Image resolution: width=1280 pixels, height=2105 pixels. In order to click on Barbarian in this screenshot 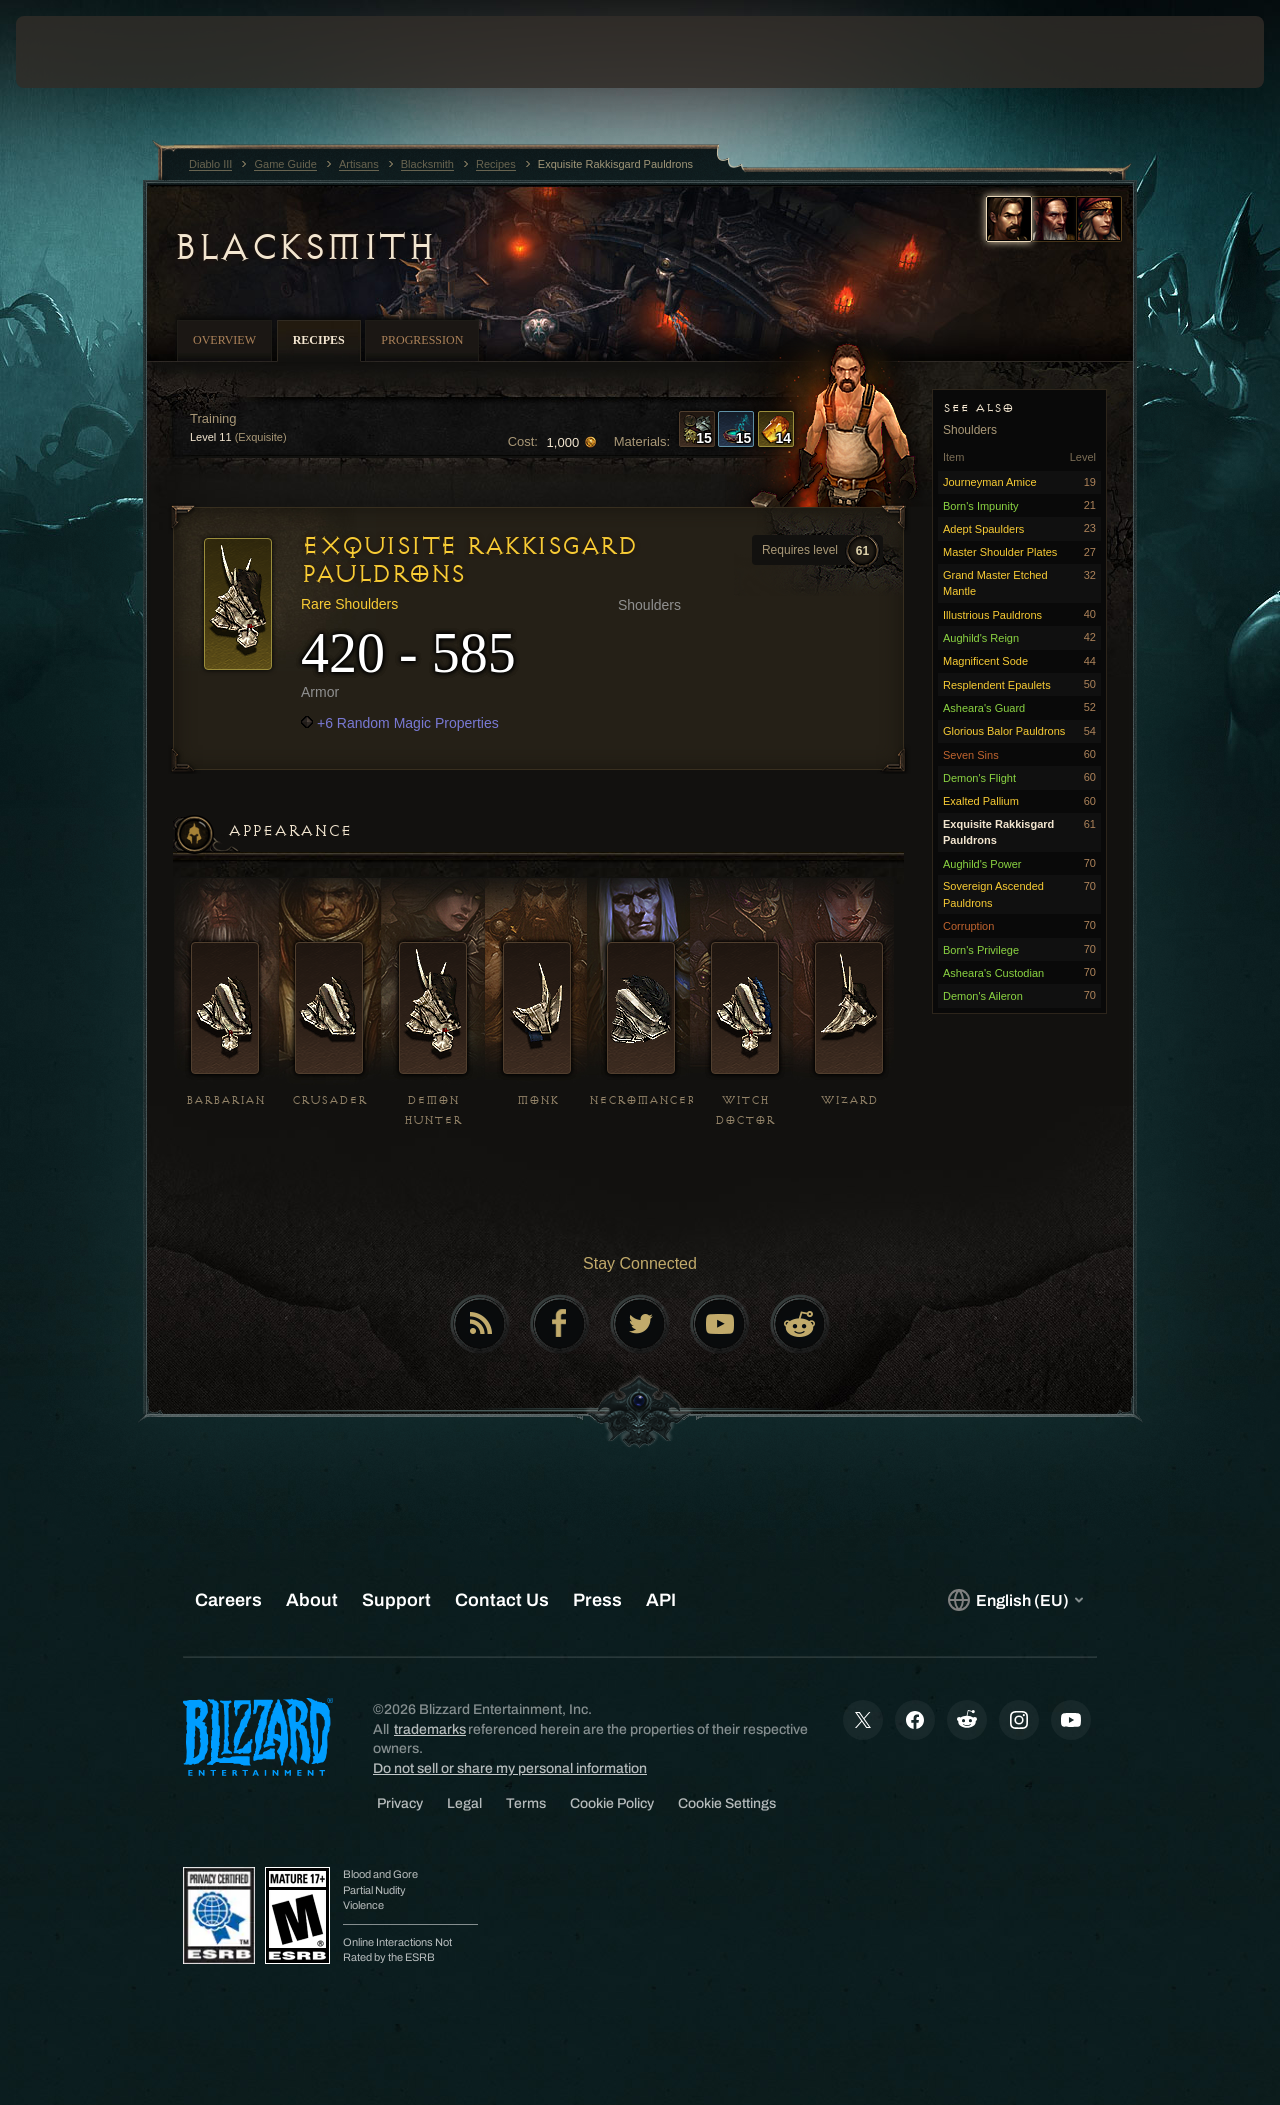, I will do `click(225, 1100)`.